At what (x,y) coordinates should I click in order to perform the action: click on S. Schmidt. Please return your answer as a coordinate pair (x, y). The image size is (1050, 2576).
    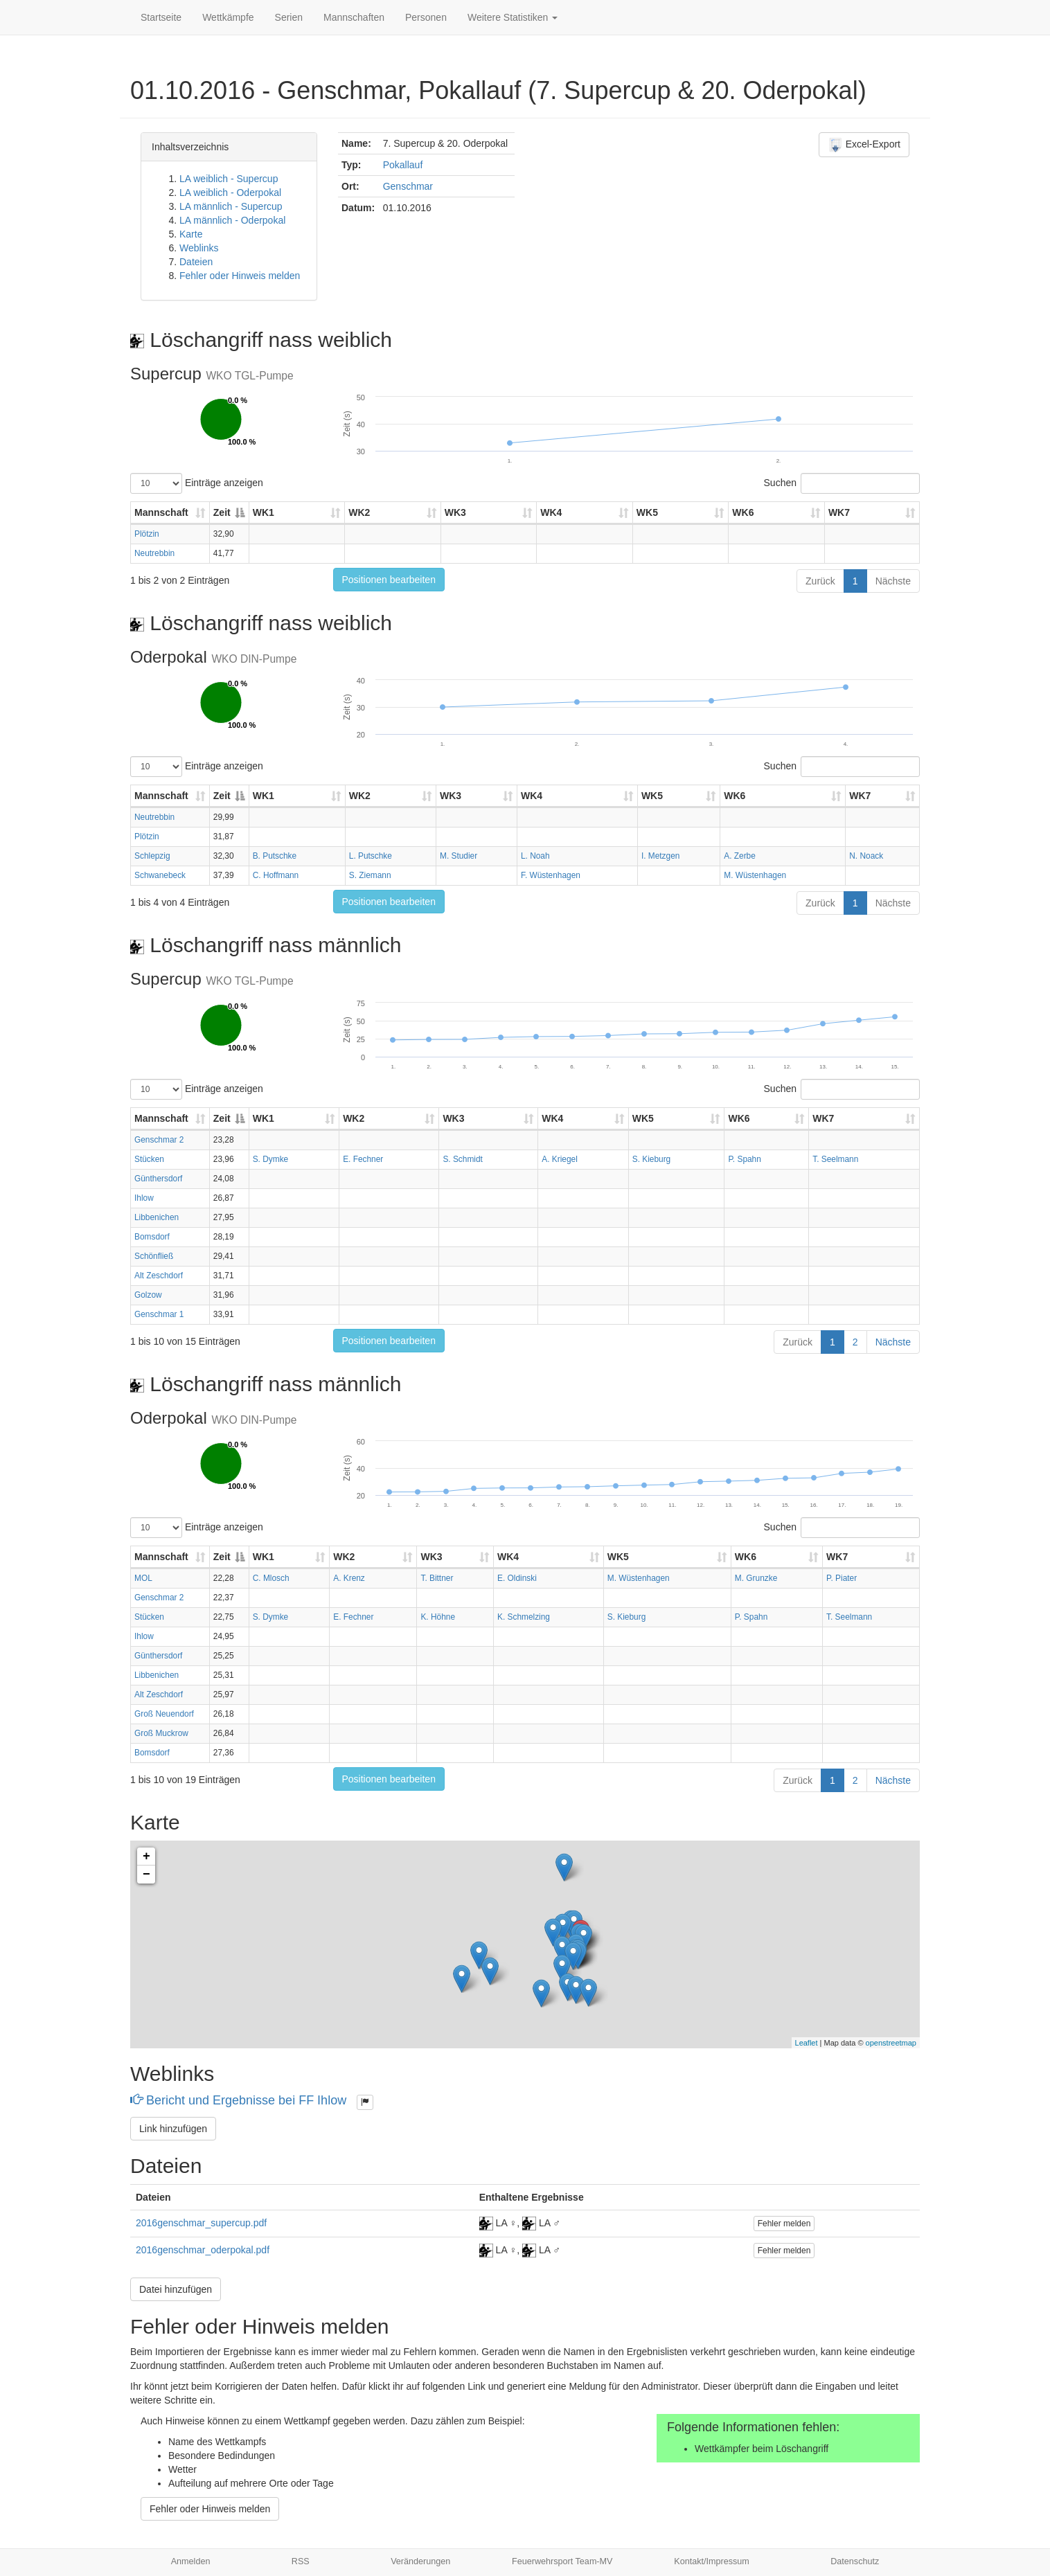
    Looking at the image, I should click on (463, 1159).